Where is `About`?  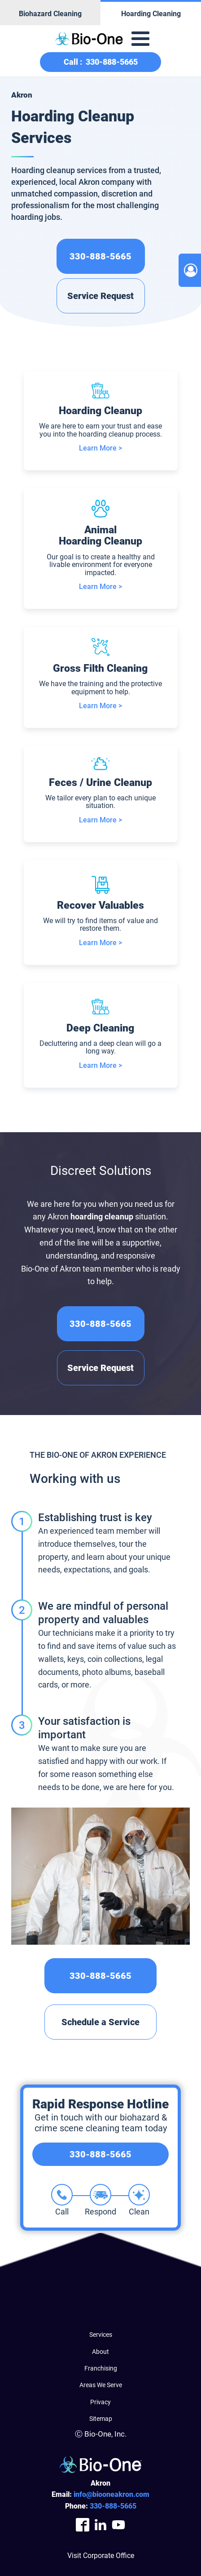
About is located at coordinates (100, 2351).